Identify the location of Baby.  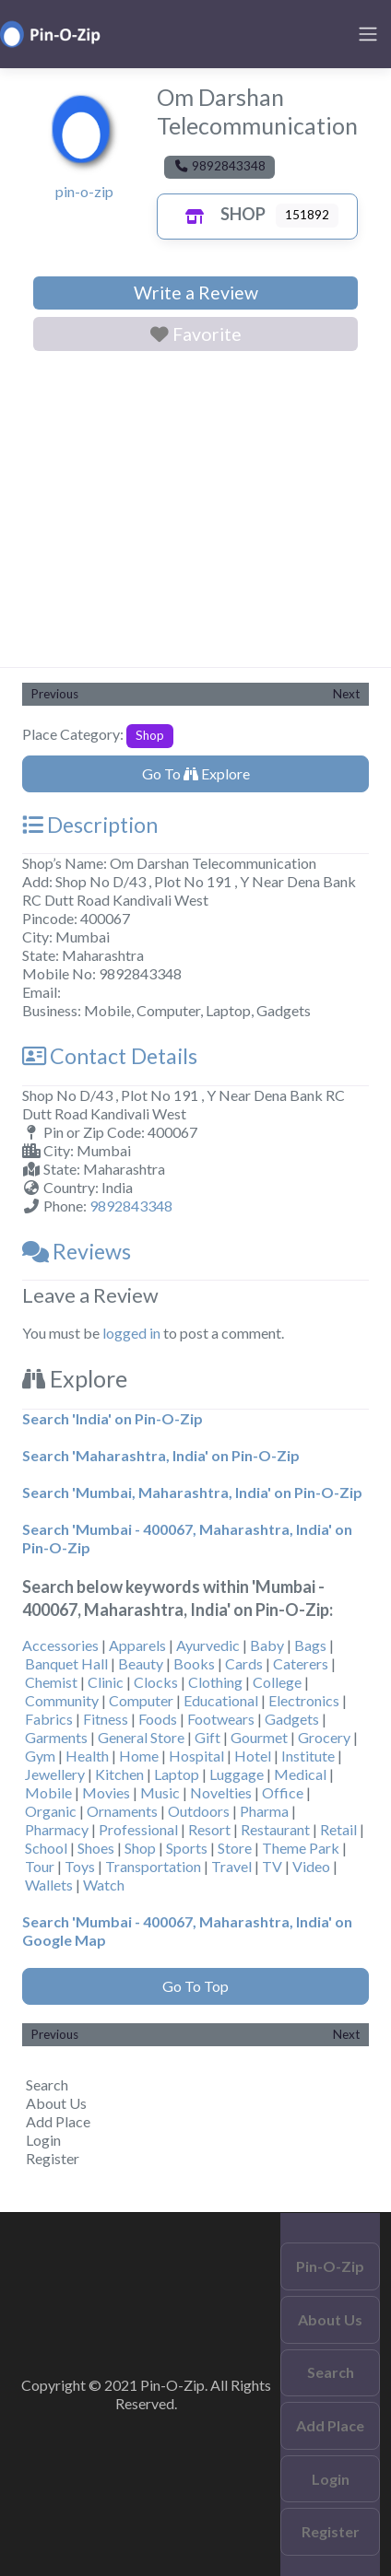
(267, 1645).